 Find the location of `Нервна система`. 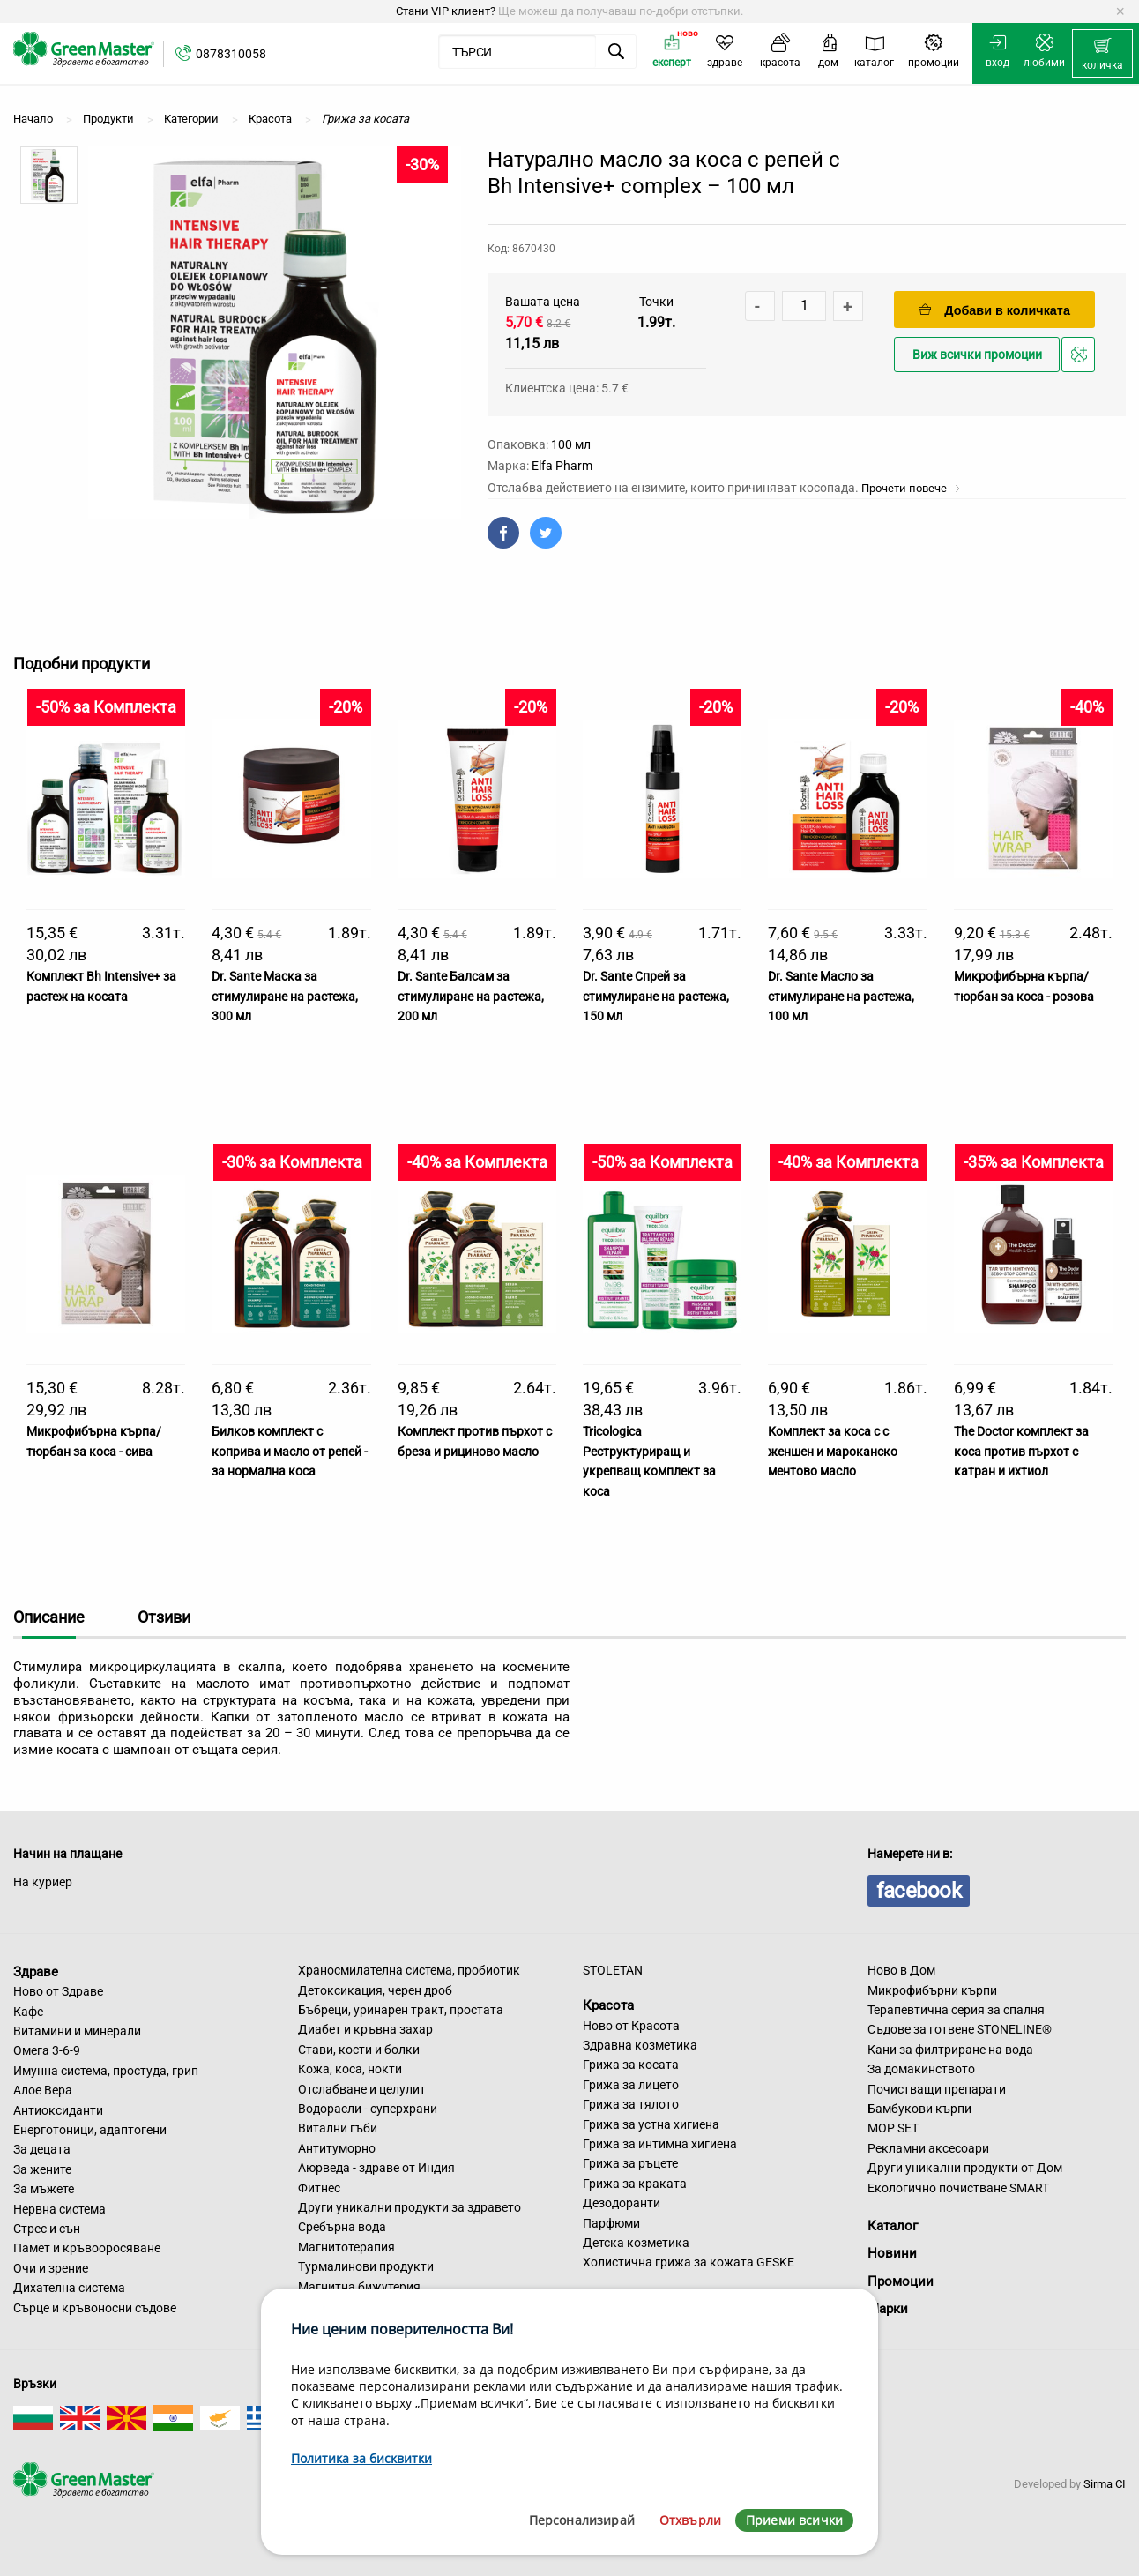

Нервна система is located at coordinates (59, 2209).